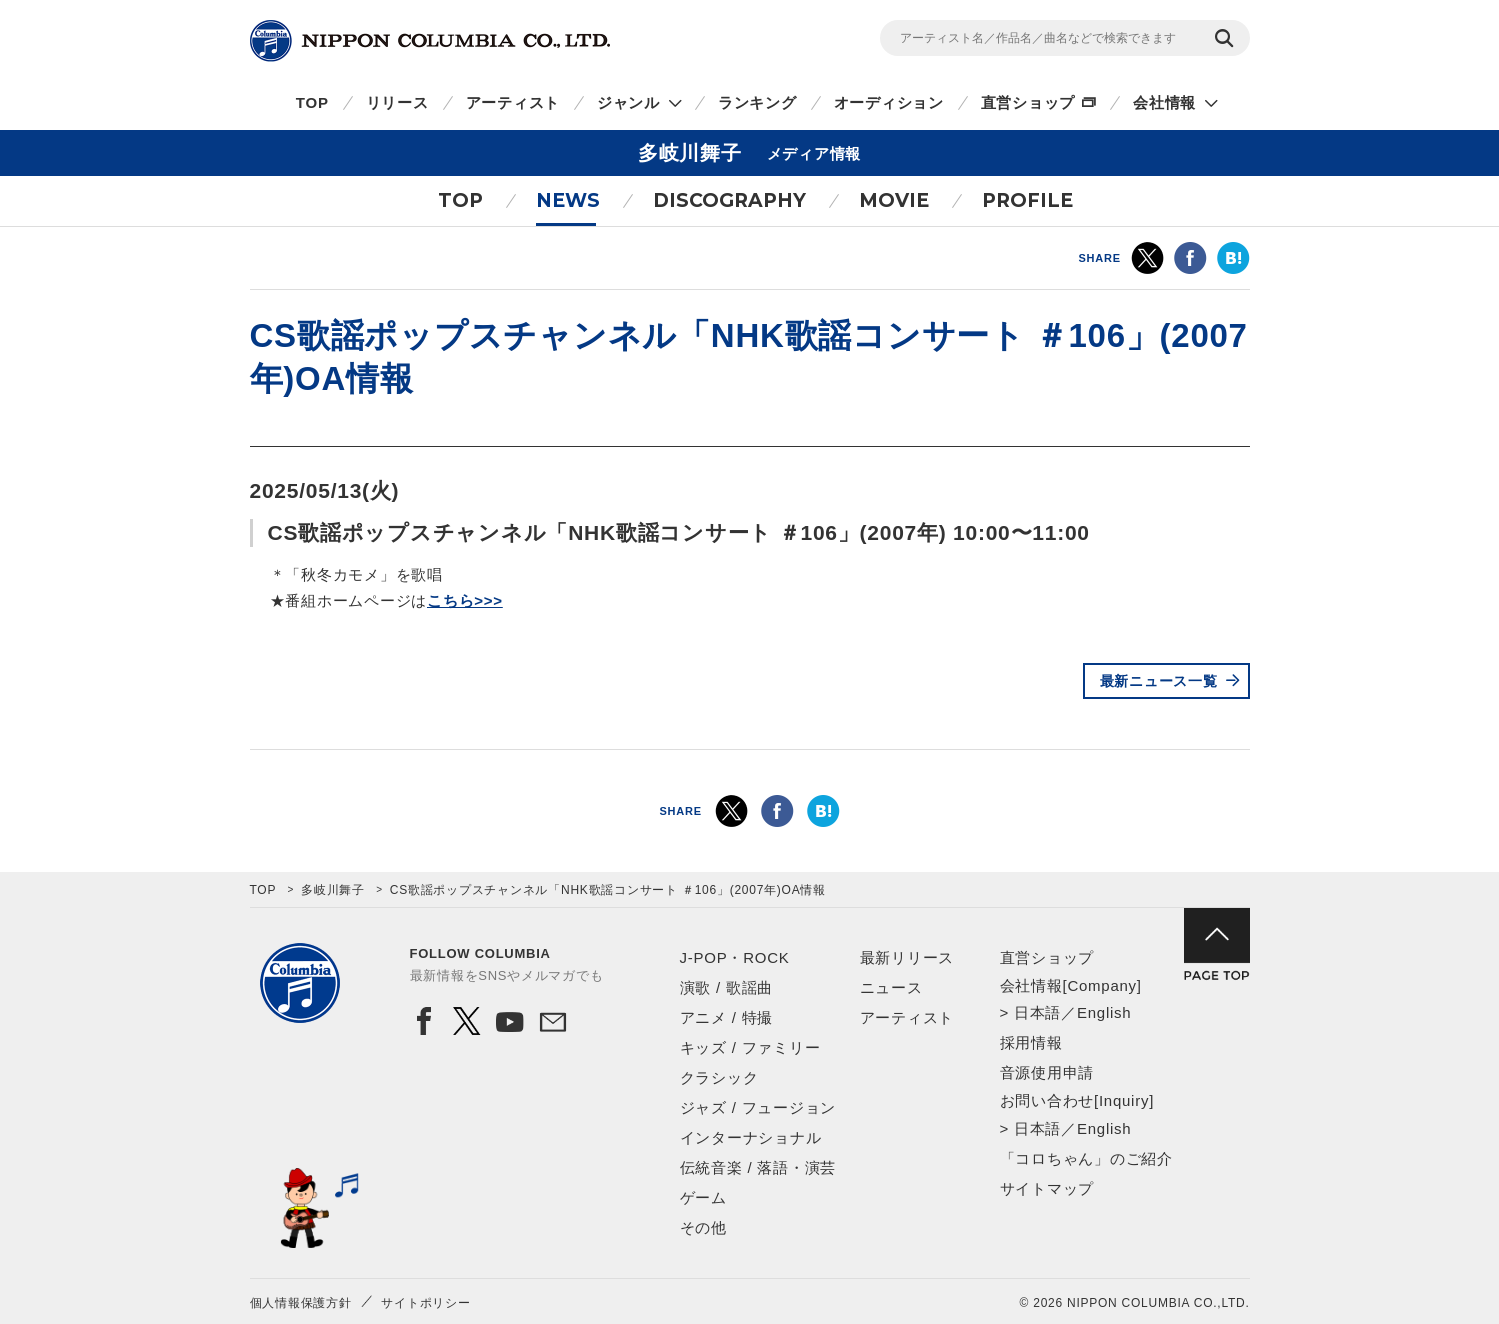  I want to click on 会社情報, so click(1164, 102).